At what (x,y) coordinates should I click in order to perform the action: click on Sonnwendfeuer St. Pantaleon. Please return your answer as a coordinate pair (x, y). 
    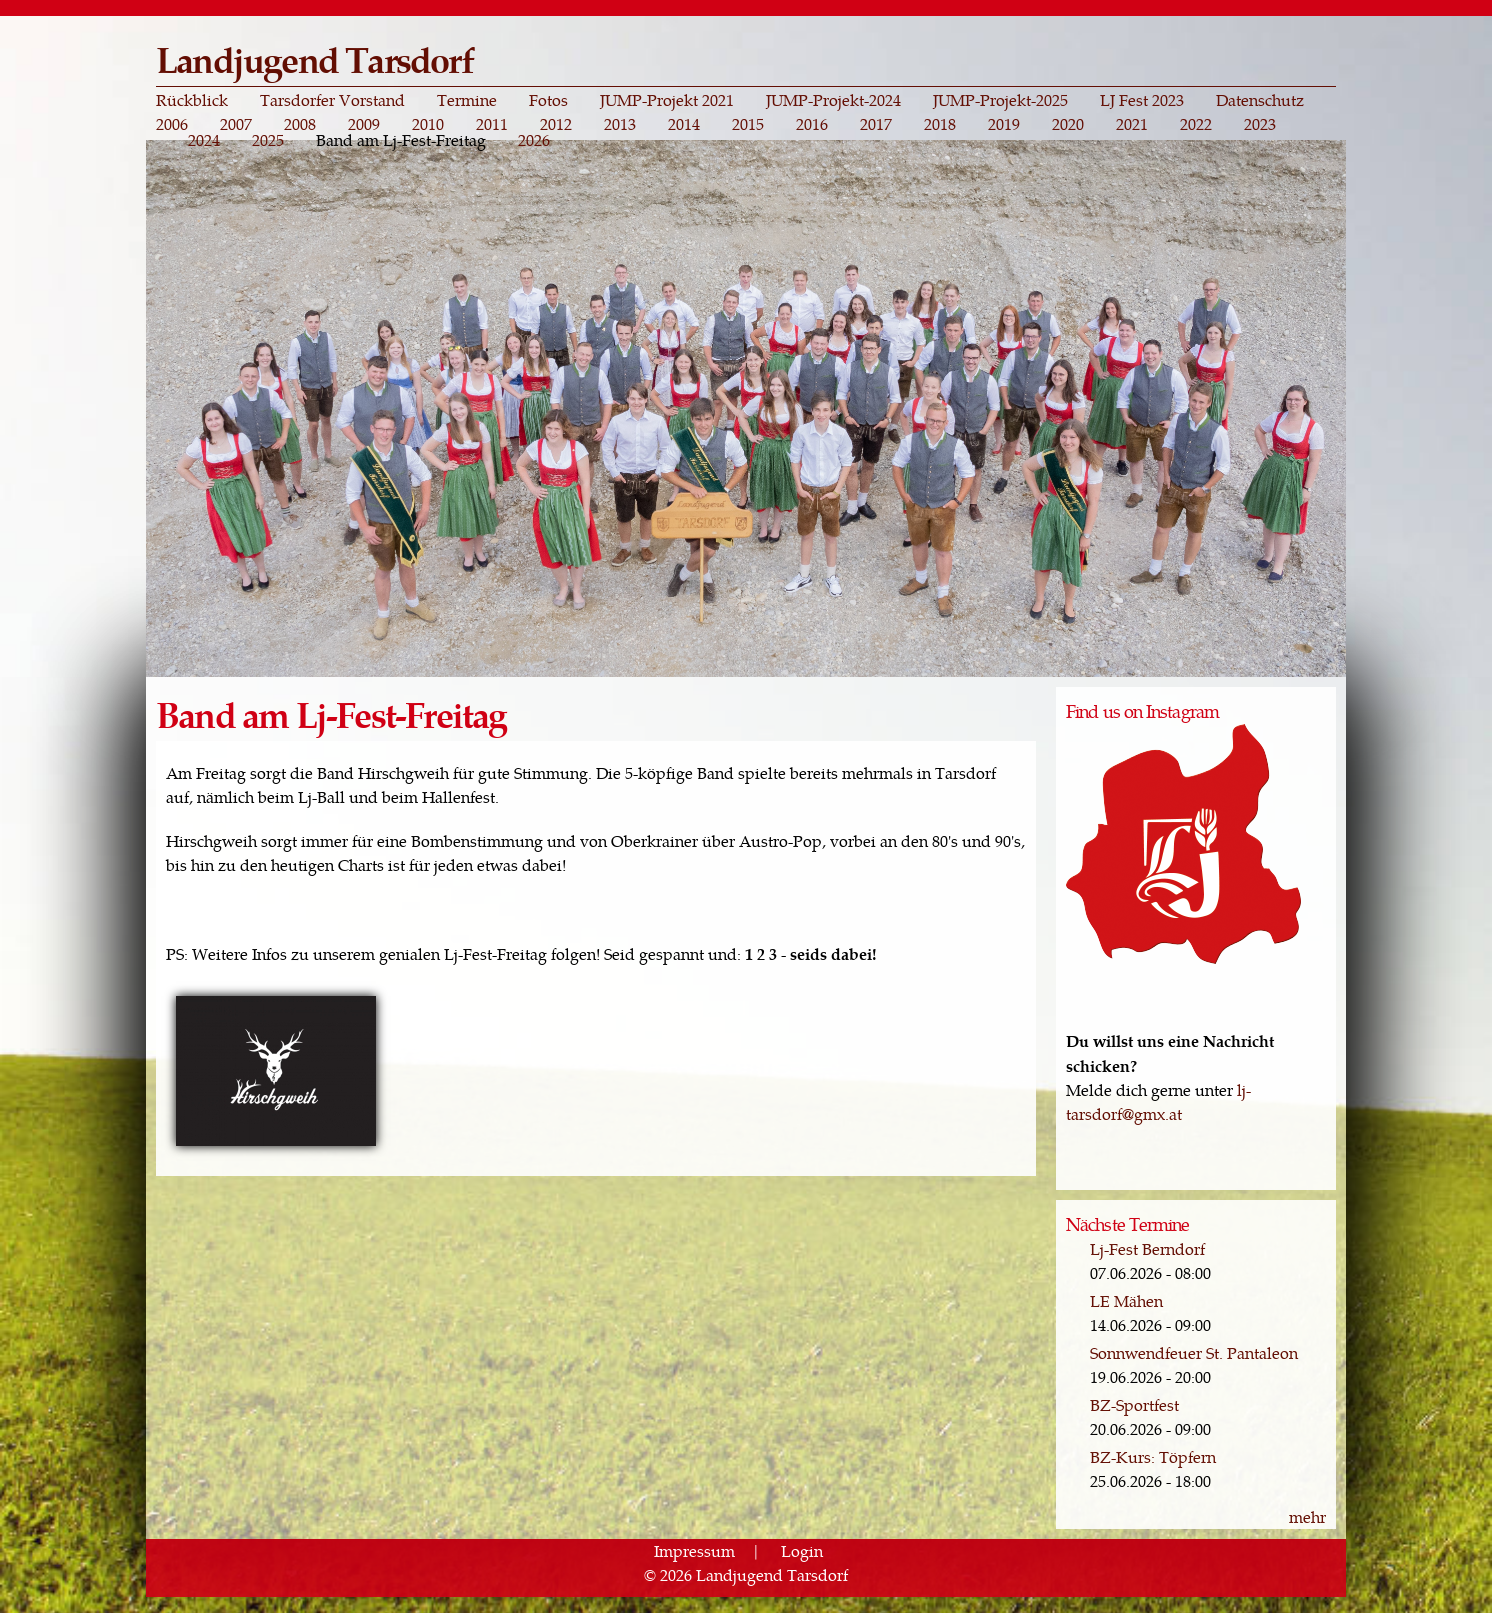
    Looking at the image, I should click on (1194, 1352).